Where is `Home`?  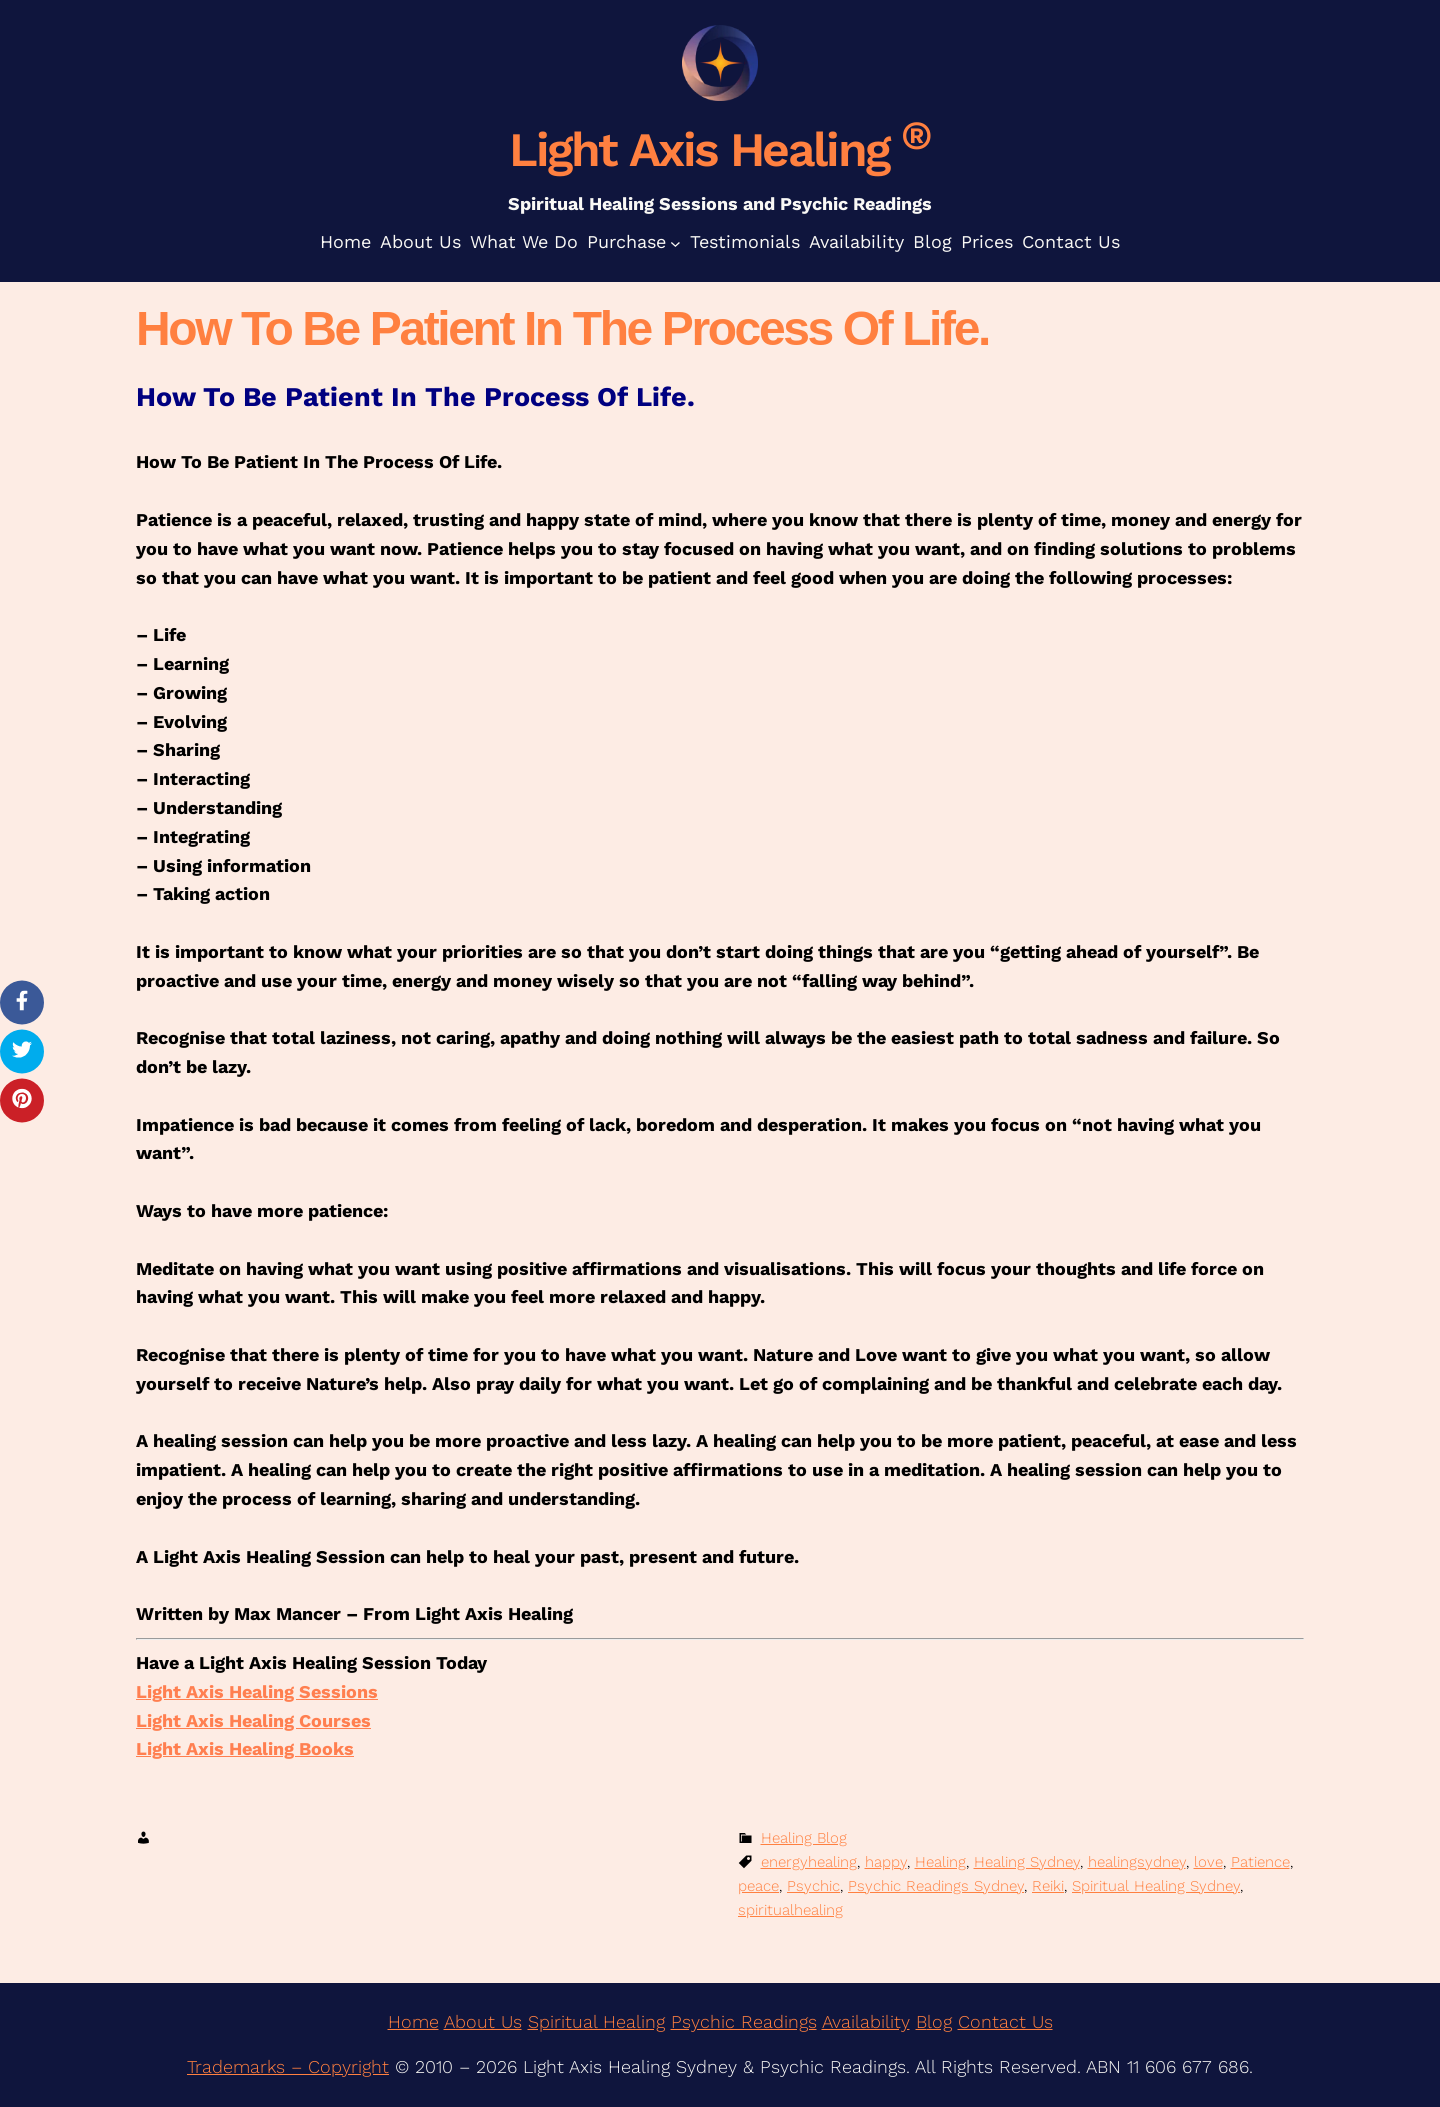 Home is located at coordinates (413, 2021).